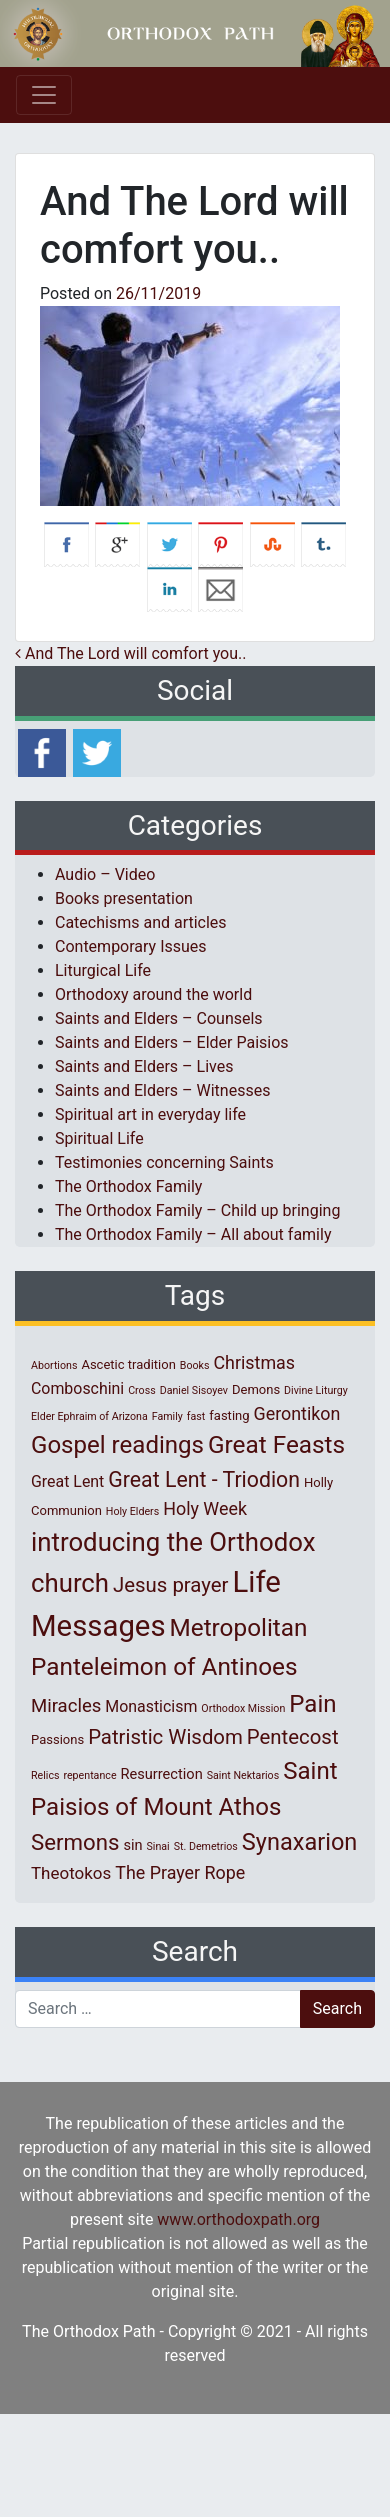  Describe the element at coordinates (99, 1138) in the screenshot. I see `Spiritual Life` at that location.